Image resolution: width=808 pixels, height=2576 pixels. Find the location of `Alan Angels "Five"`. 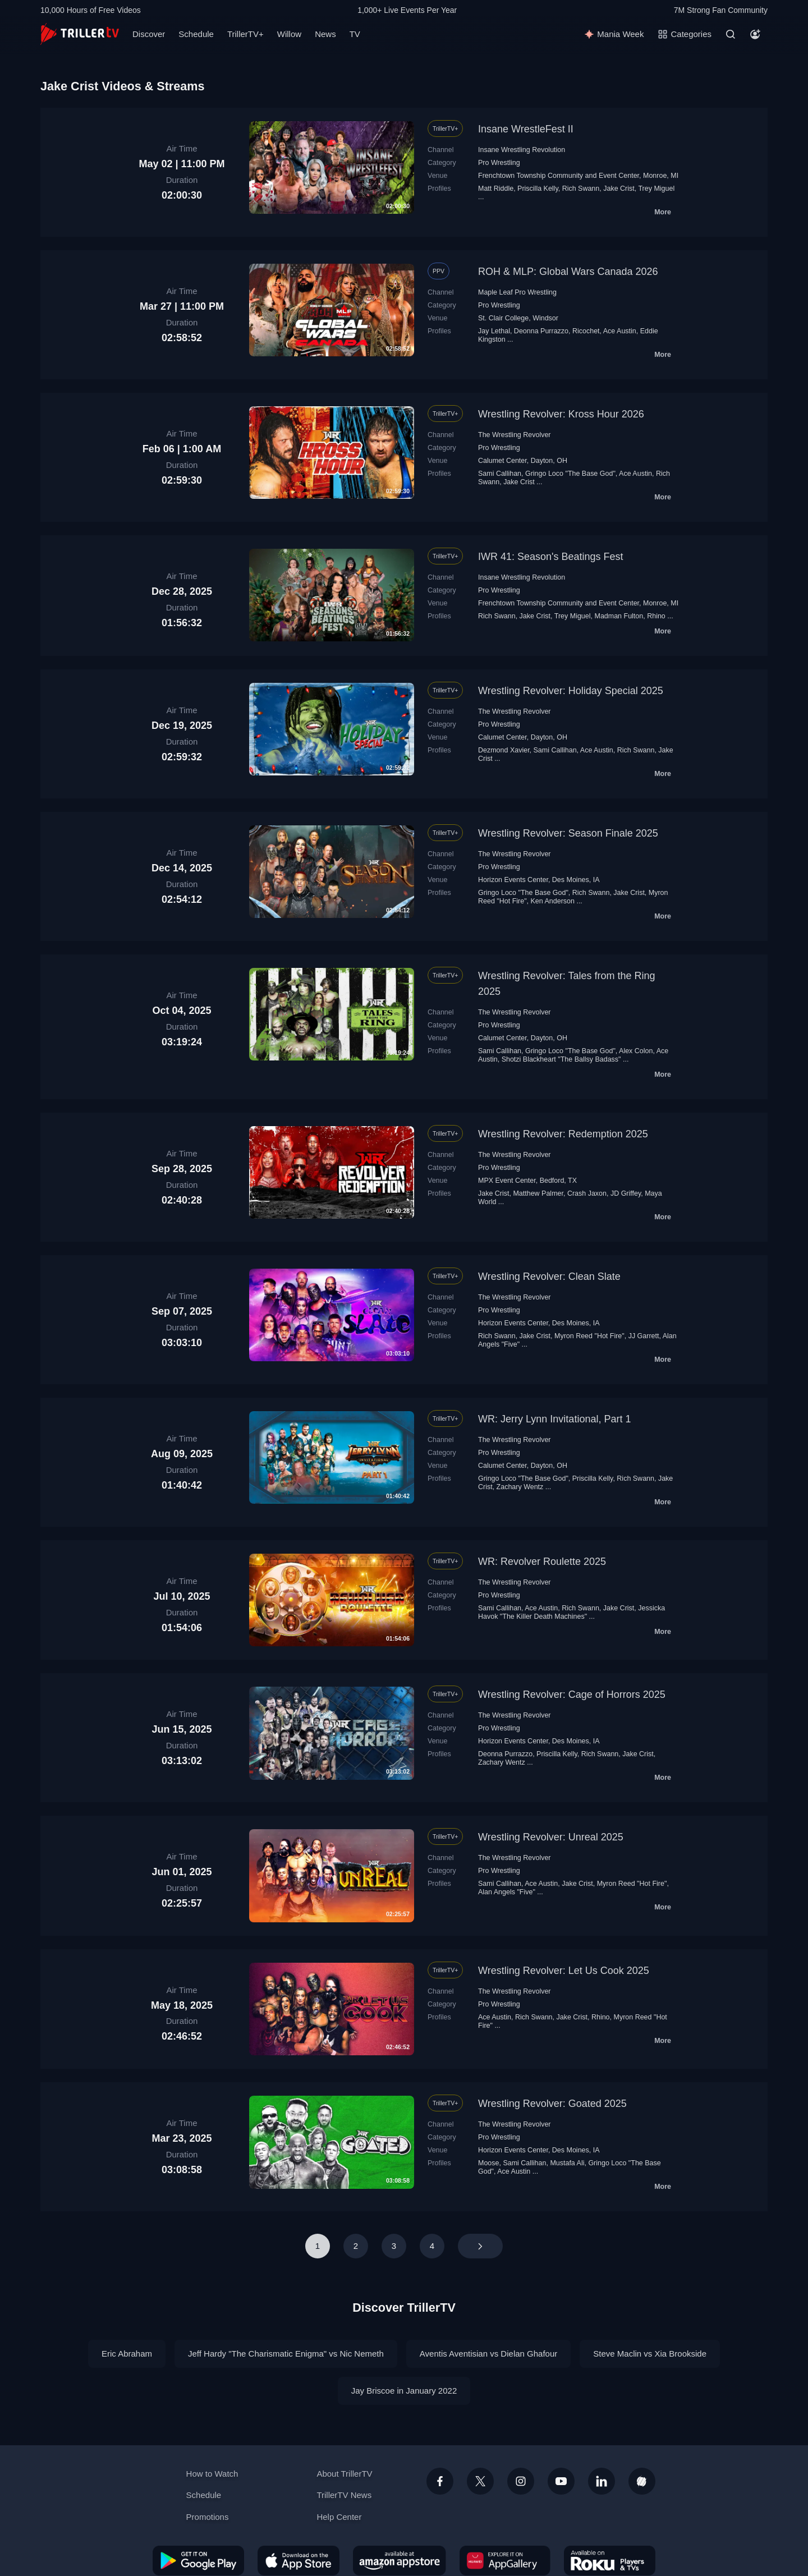

Alan Angels "Five" is located at coordinates (506, 1892).